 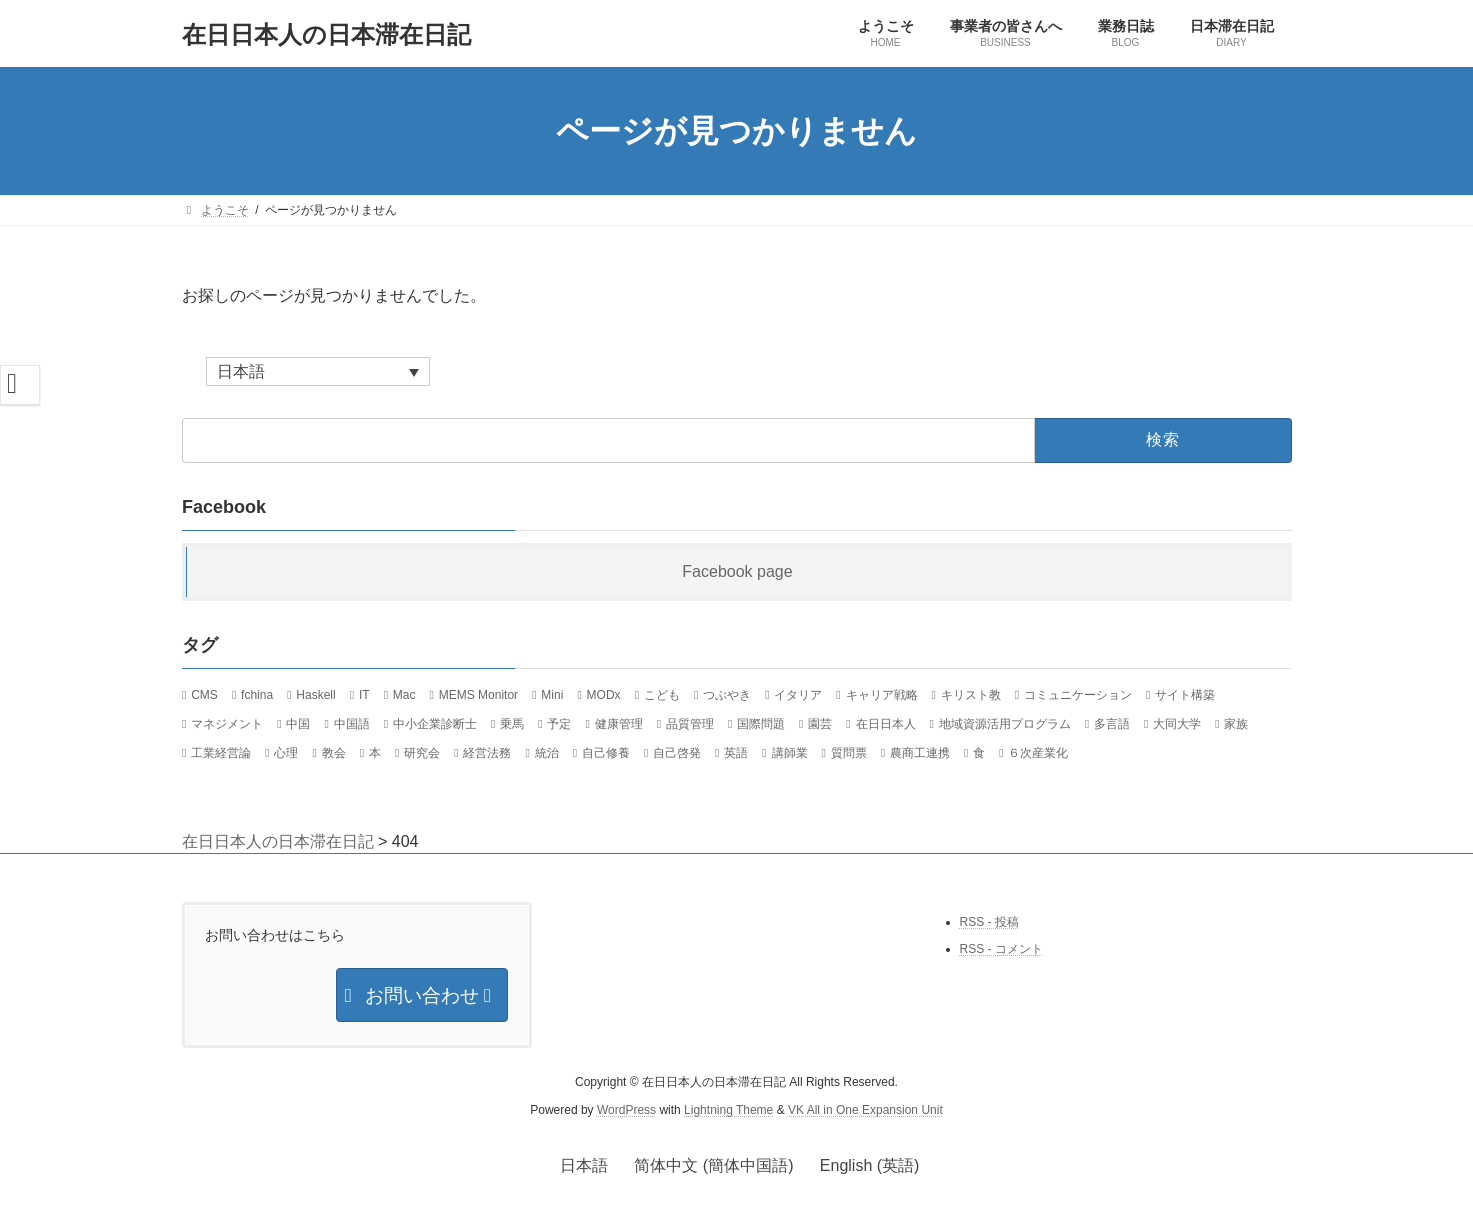 I want to click on 乗馬 [乗馬 (8個の項目)], so click(x=512, y=725).